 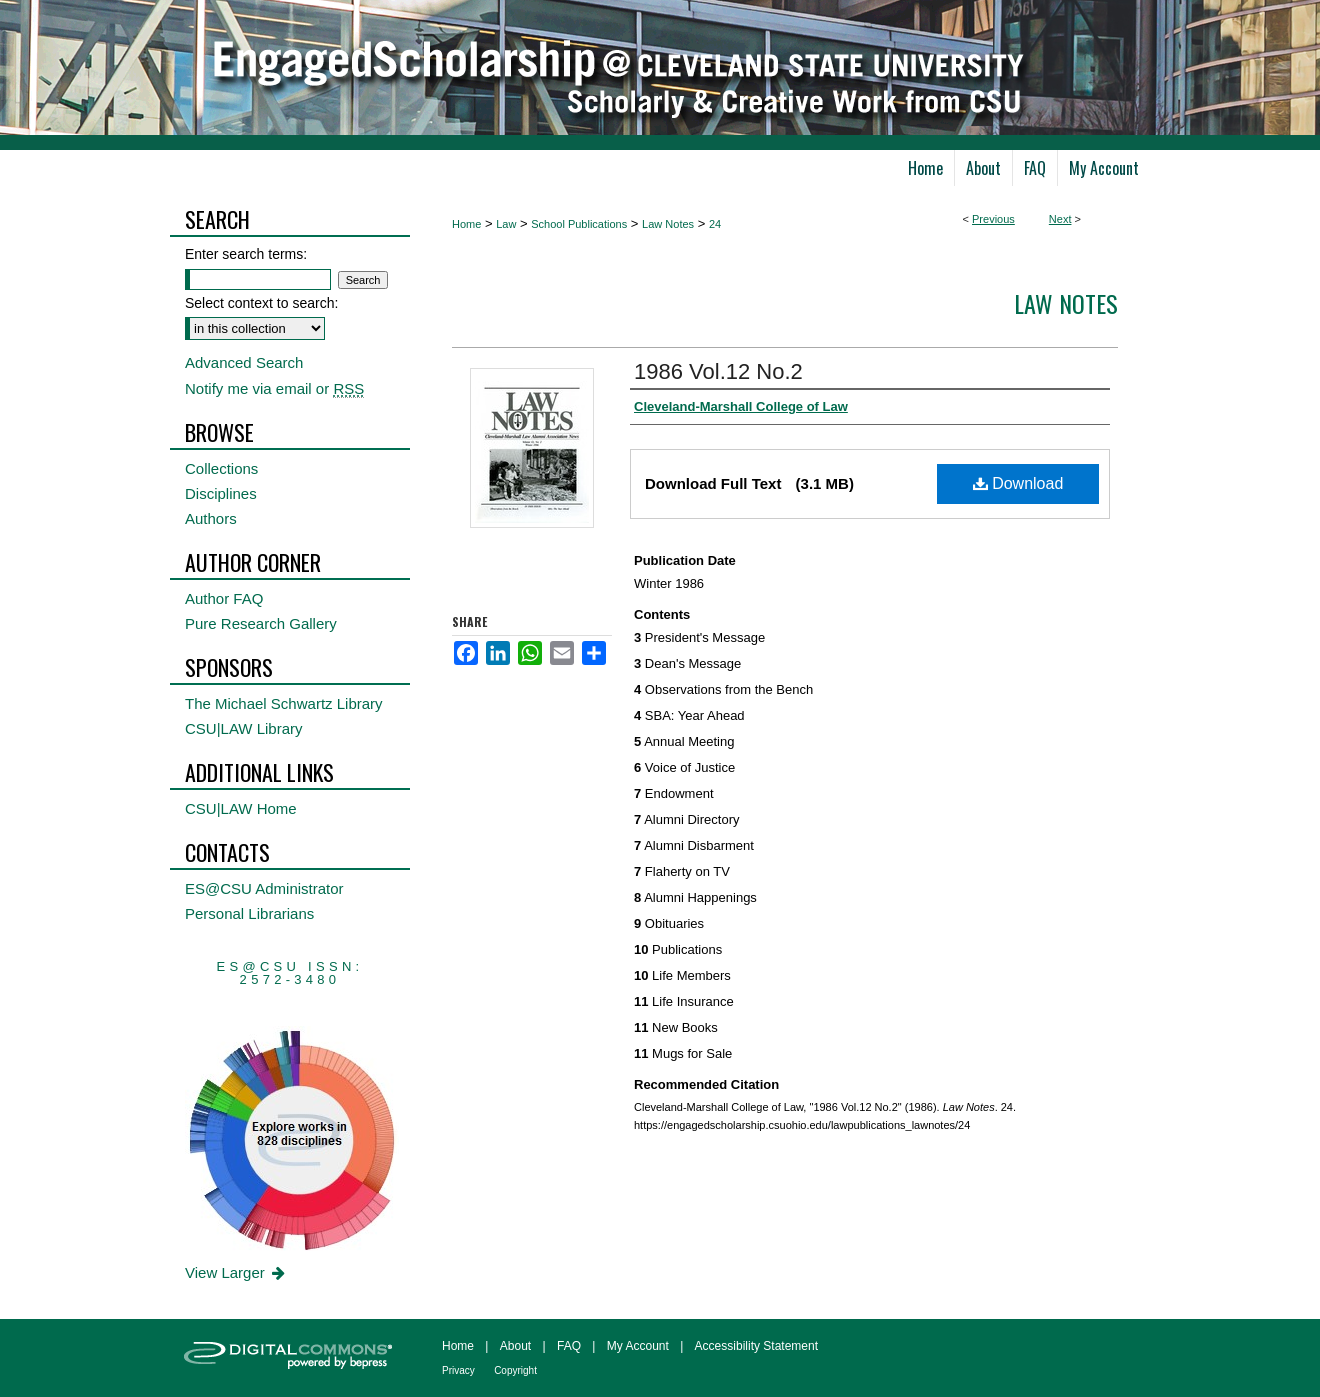 What do you see at coordinates (718, 371) in the screenshot?
I see `1986 Vol.12 No.2` at bounding box center [718, 371].